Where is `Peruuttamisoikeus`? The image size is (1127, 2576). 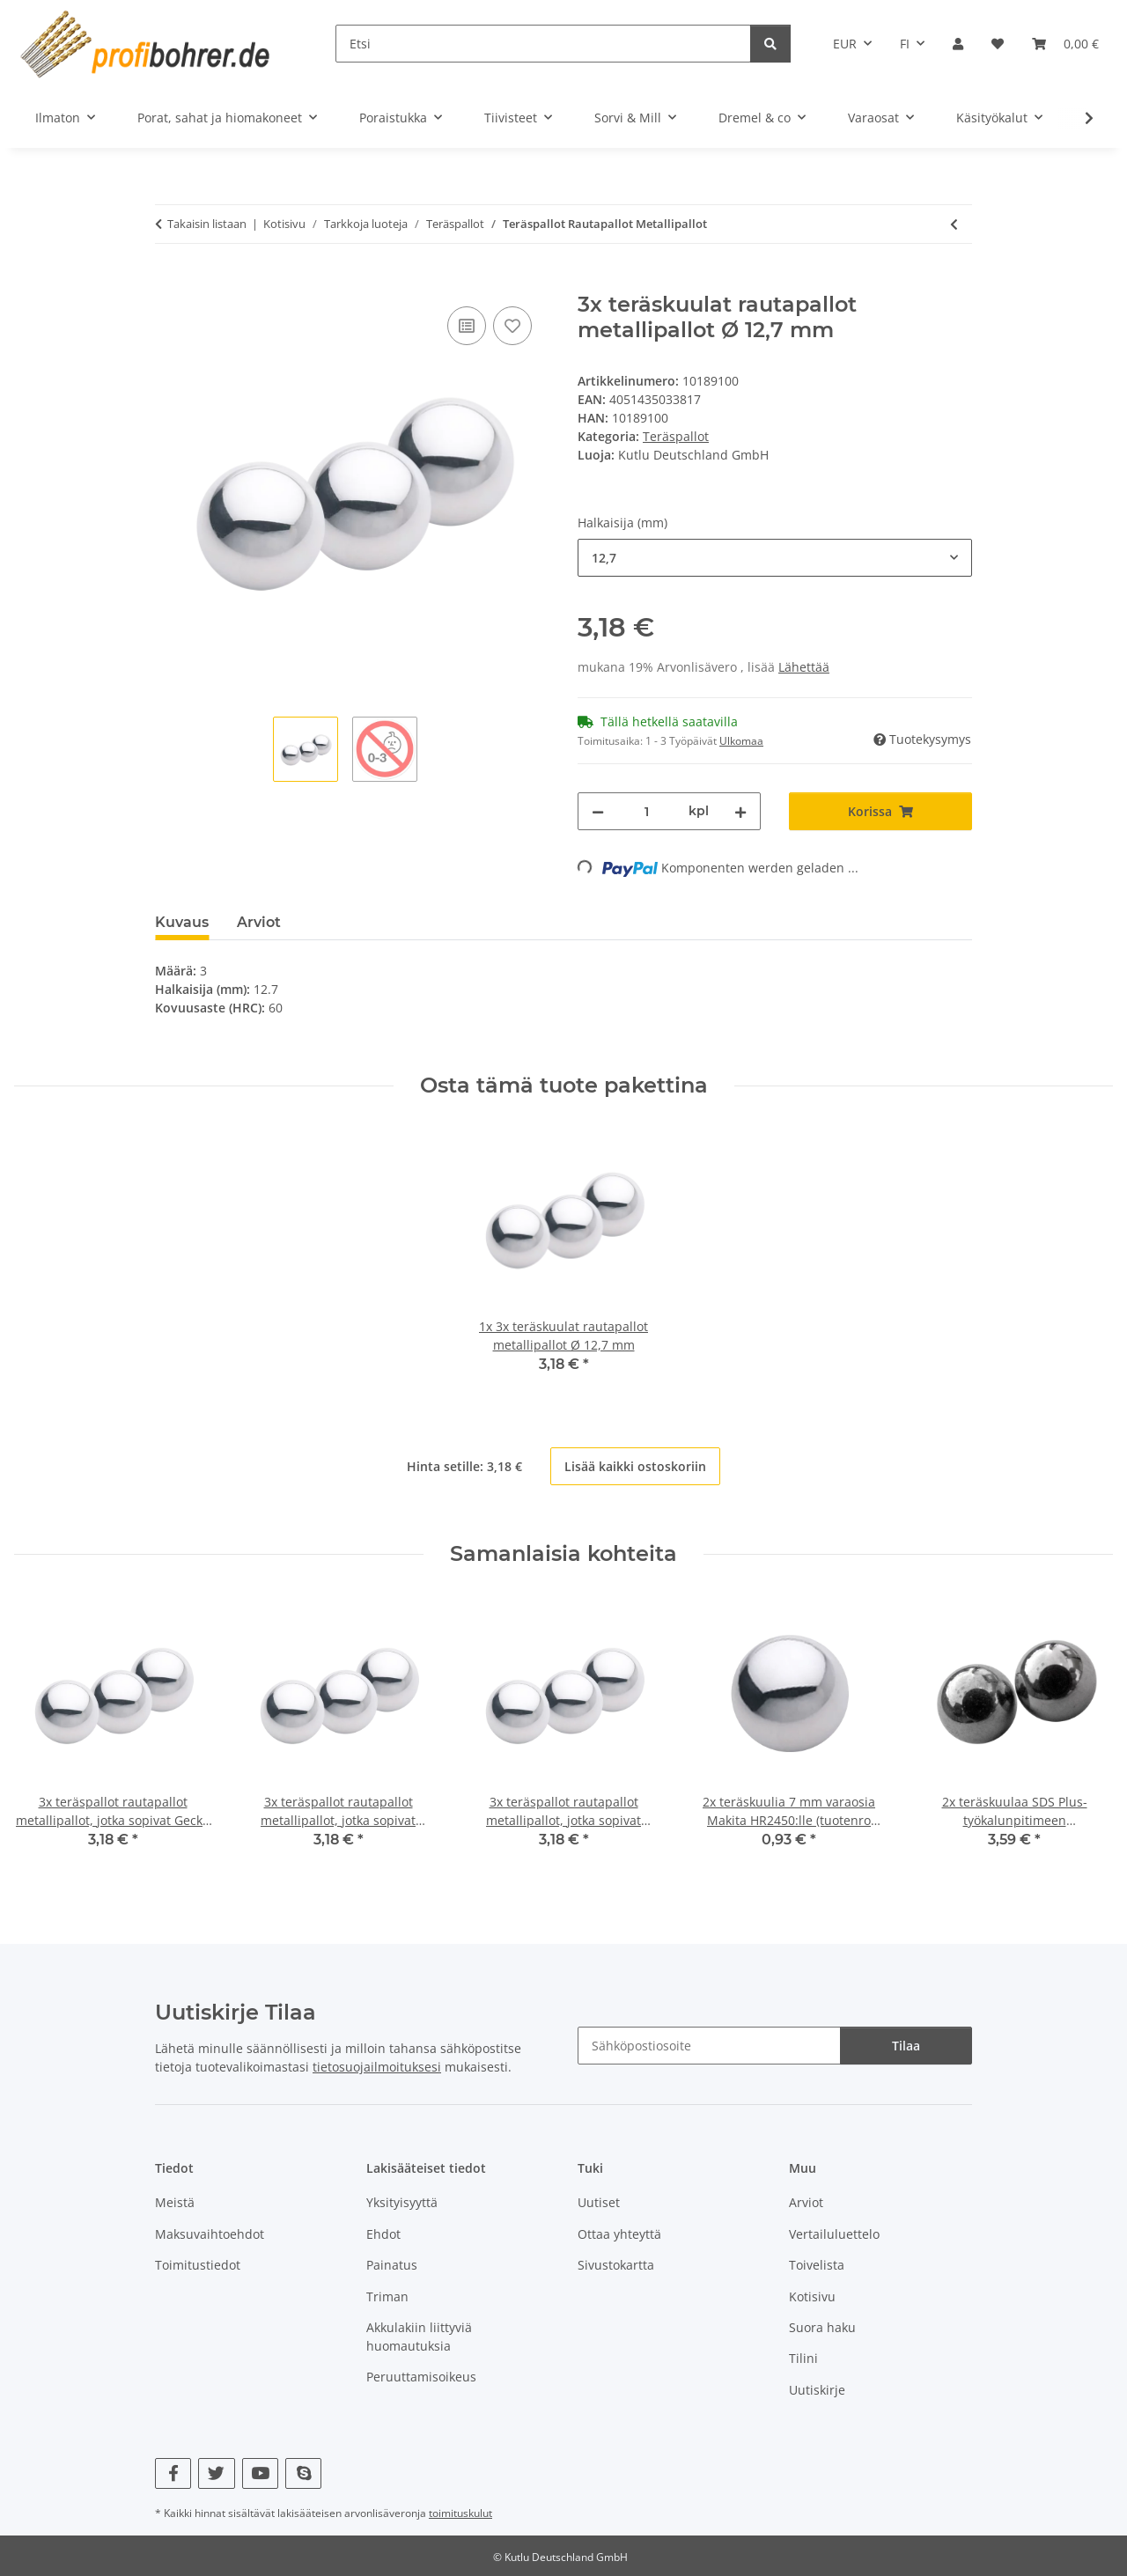
Peruuttamisoikeus is located at coordinates (421, 2376).